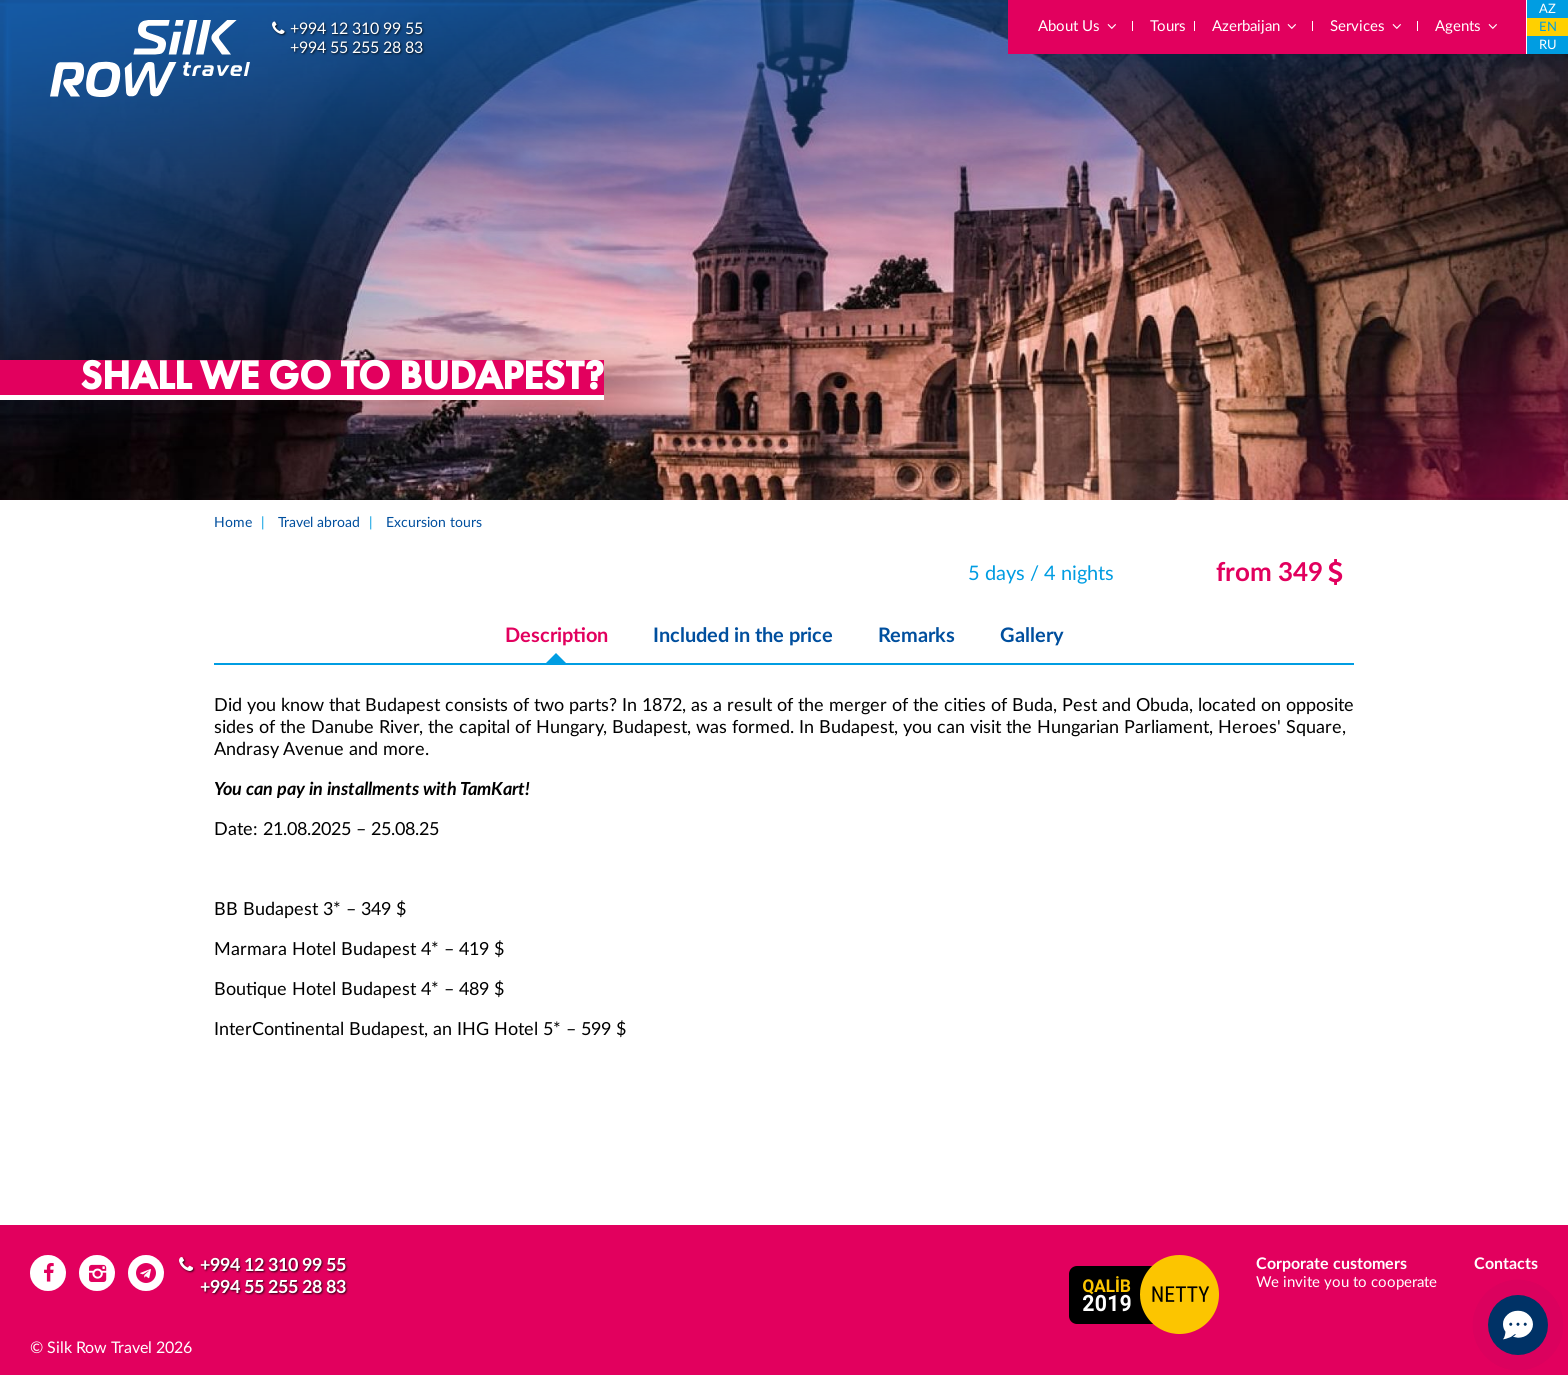  Describe the element at coordinates (356, 48) in the screenshot. I see `+994 55 255 28 83` at that location.